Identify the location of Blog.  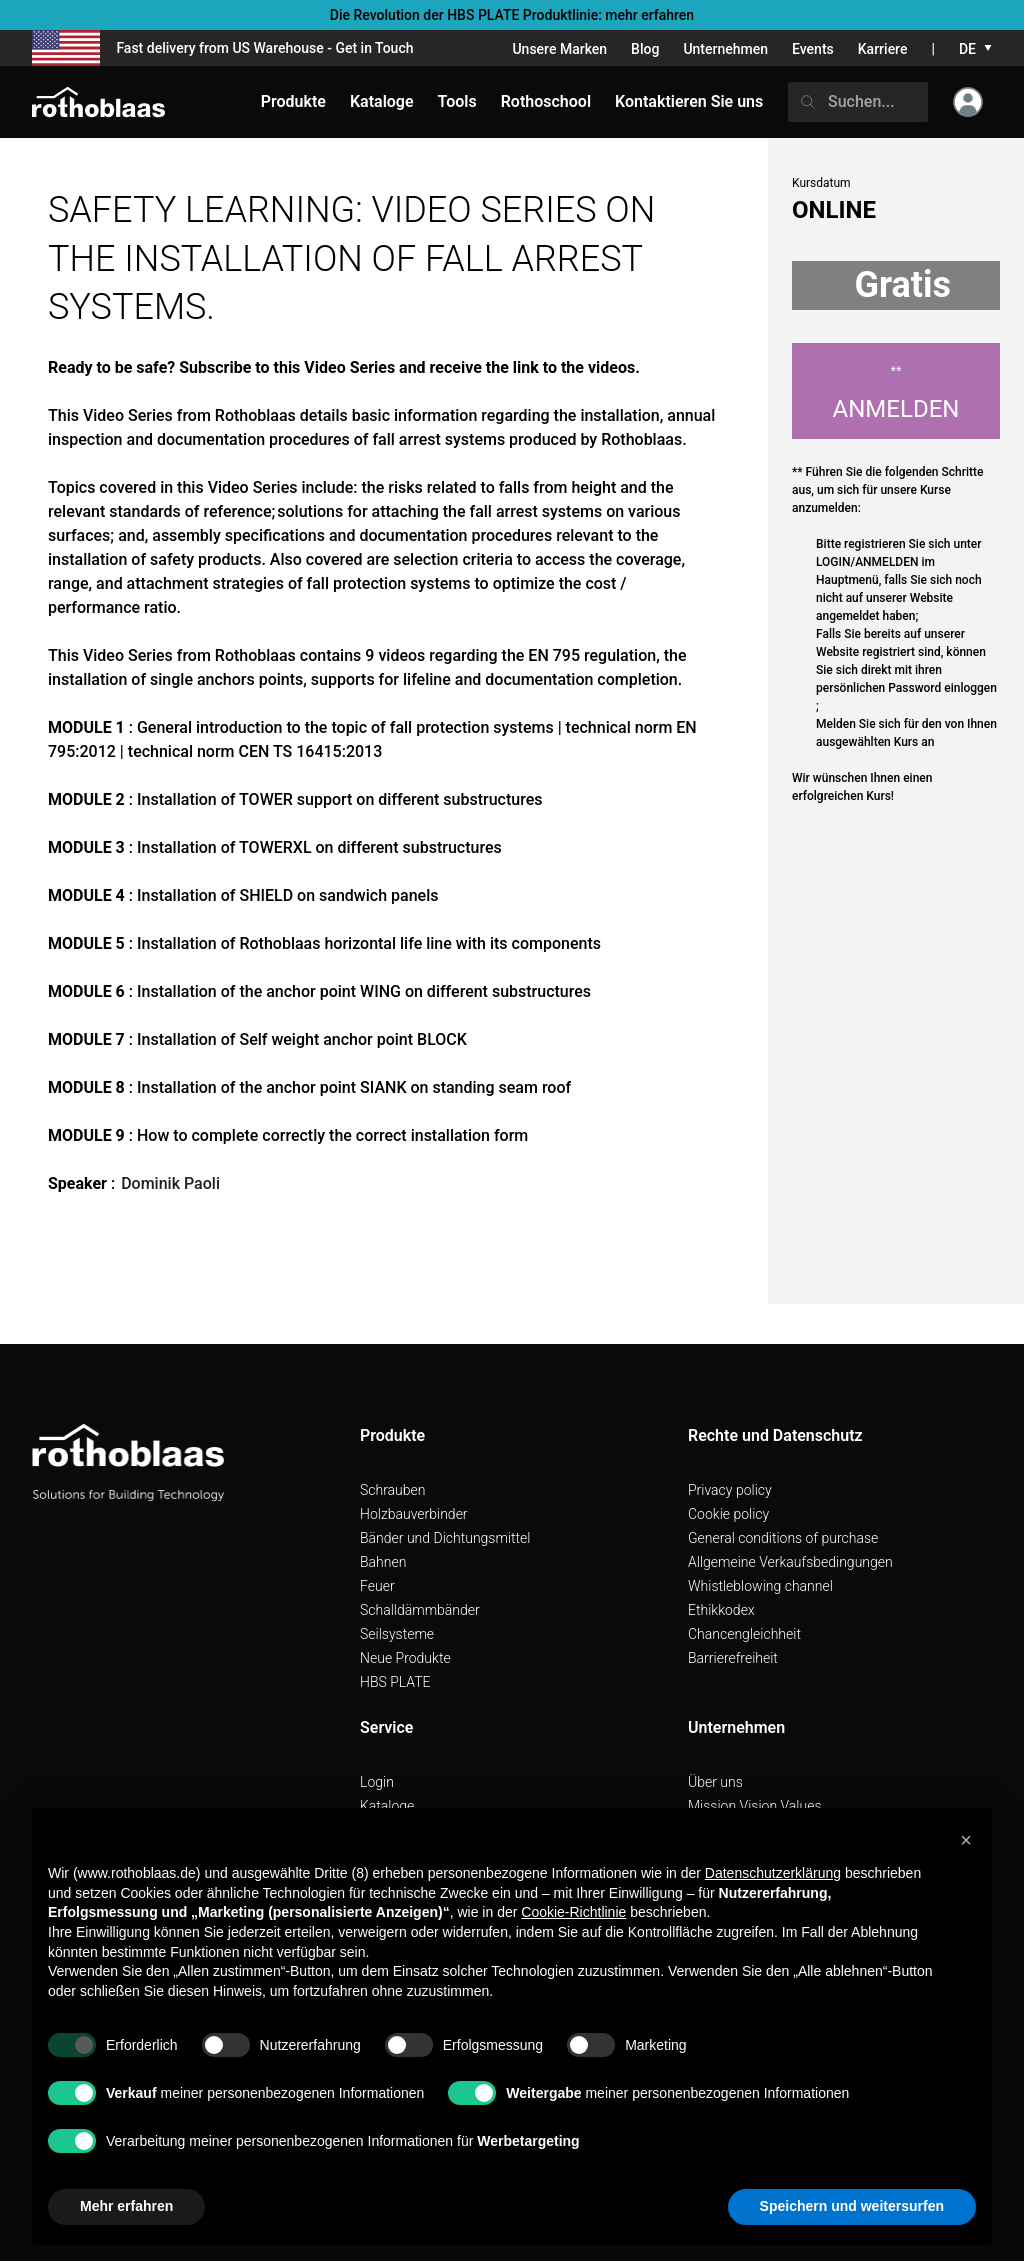
(645, 49).